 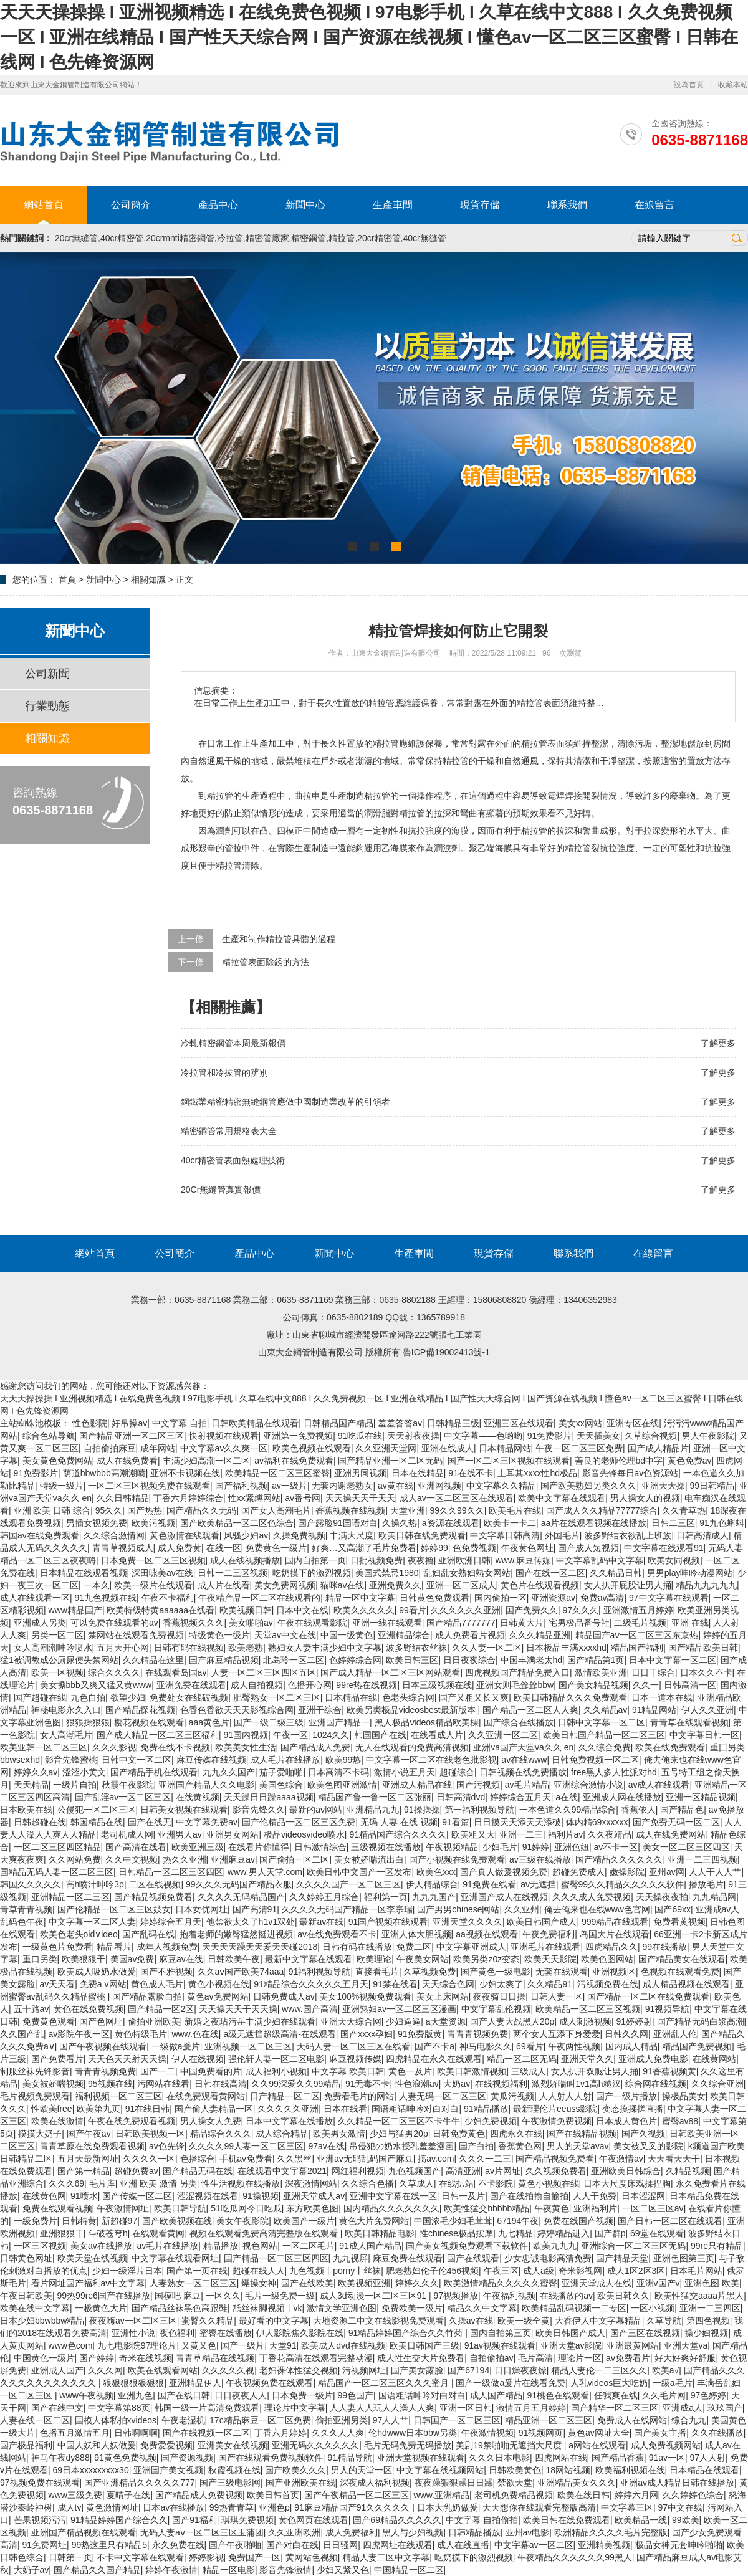 I want to click on 日批视频免费, so click(x=376, y=1560).